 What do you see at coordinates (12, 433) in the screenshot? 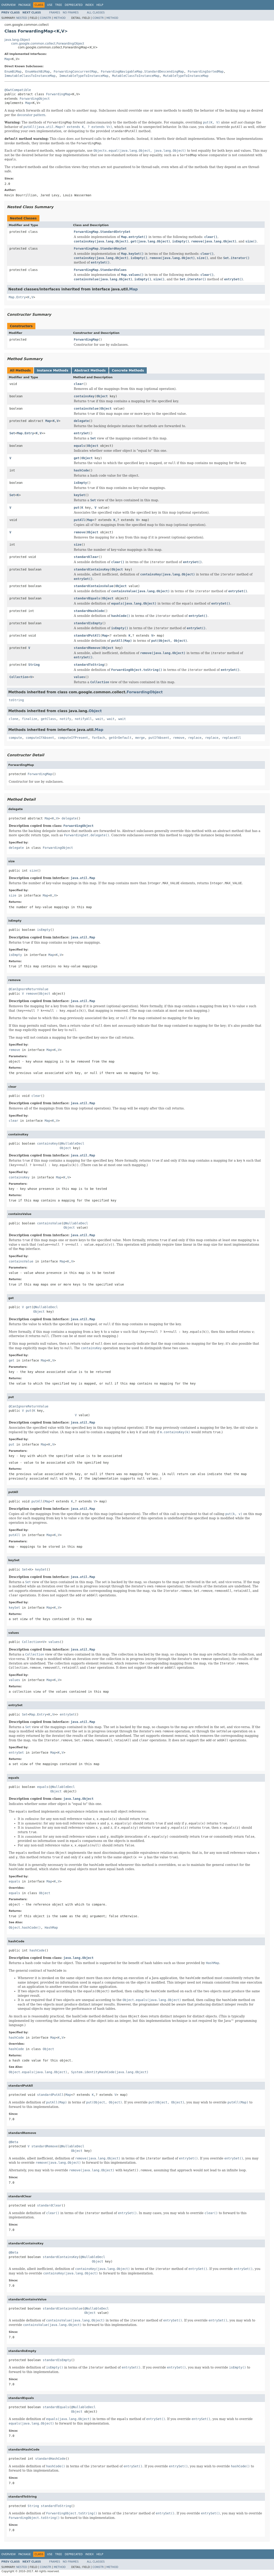
I see `Set` at bounding box center [12, 433].